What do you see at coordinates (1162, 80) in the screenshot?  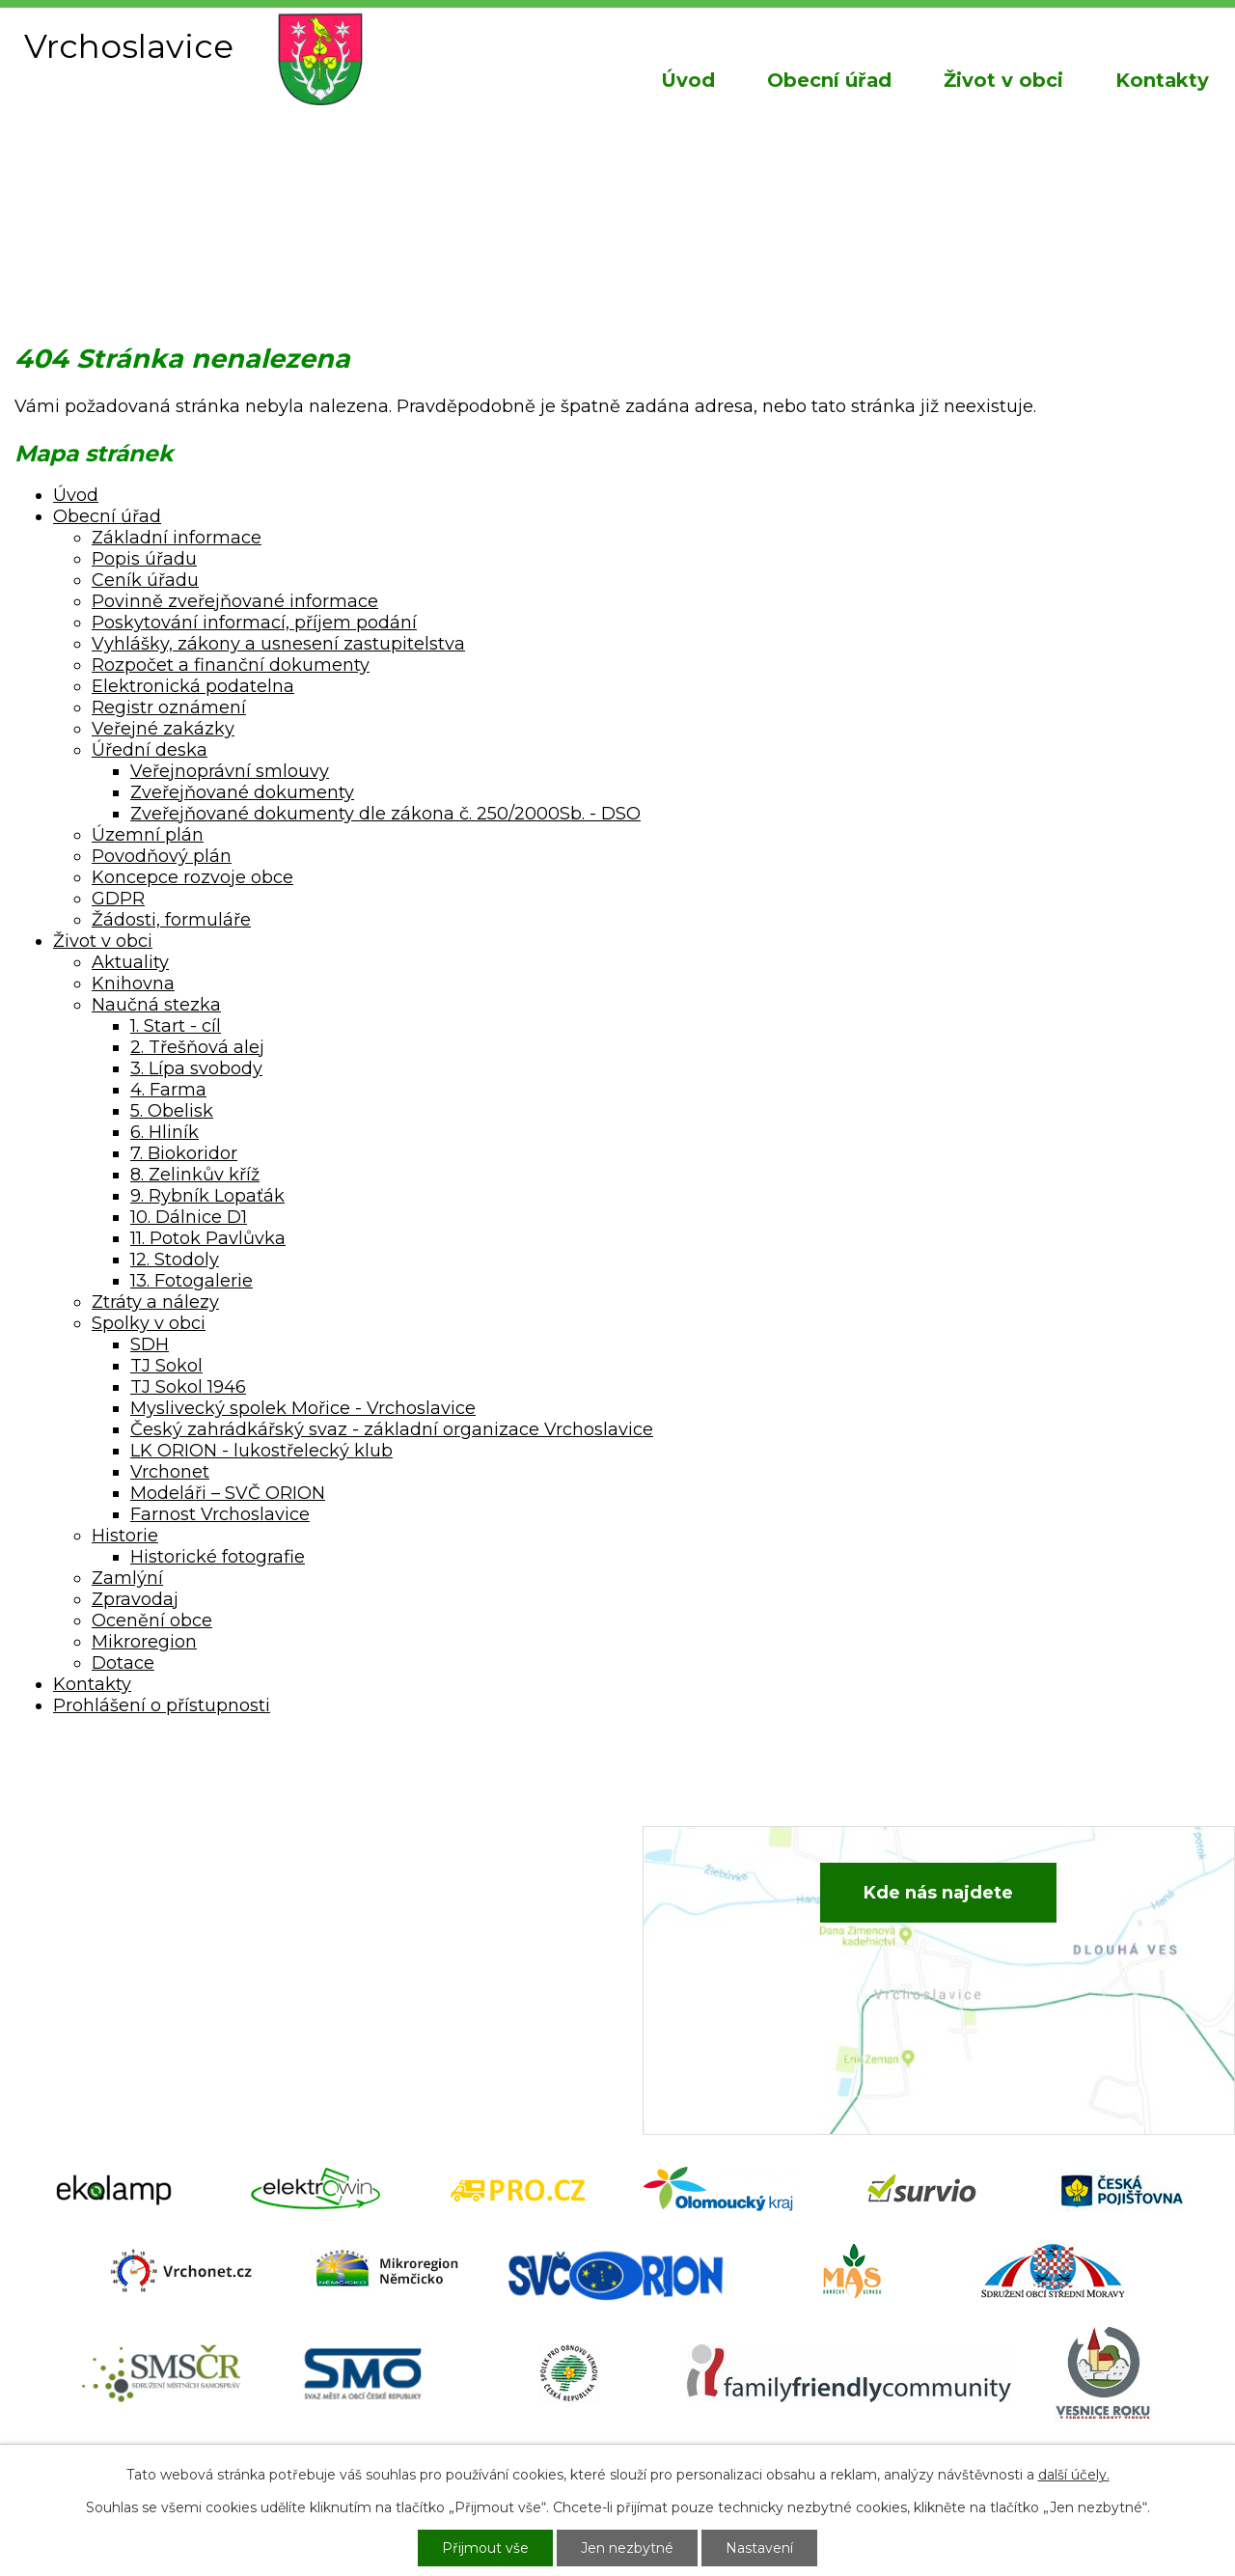 I see `Kontakty` at bounding box center [1162, 80].